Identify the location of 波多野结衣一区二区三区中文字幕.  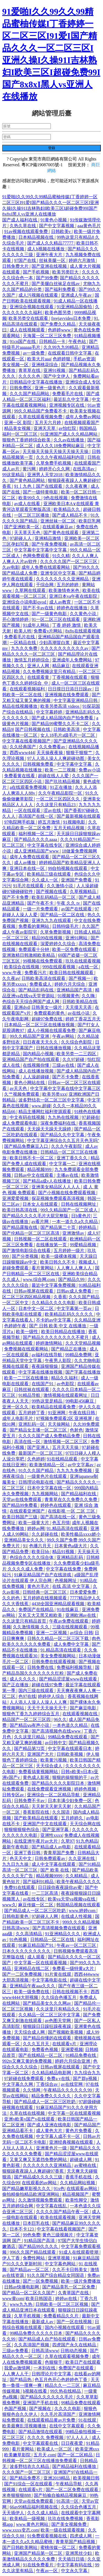
(51, 1100).